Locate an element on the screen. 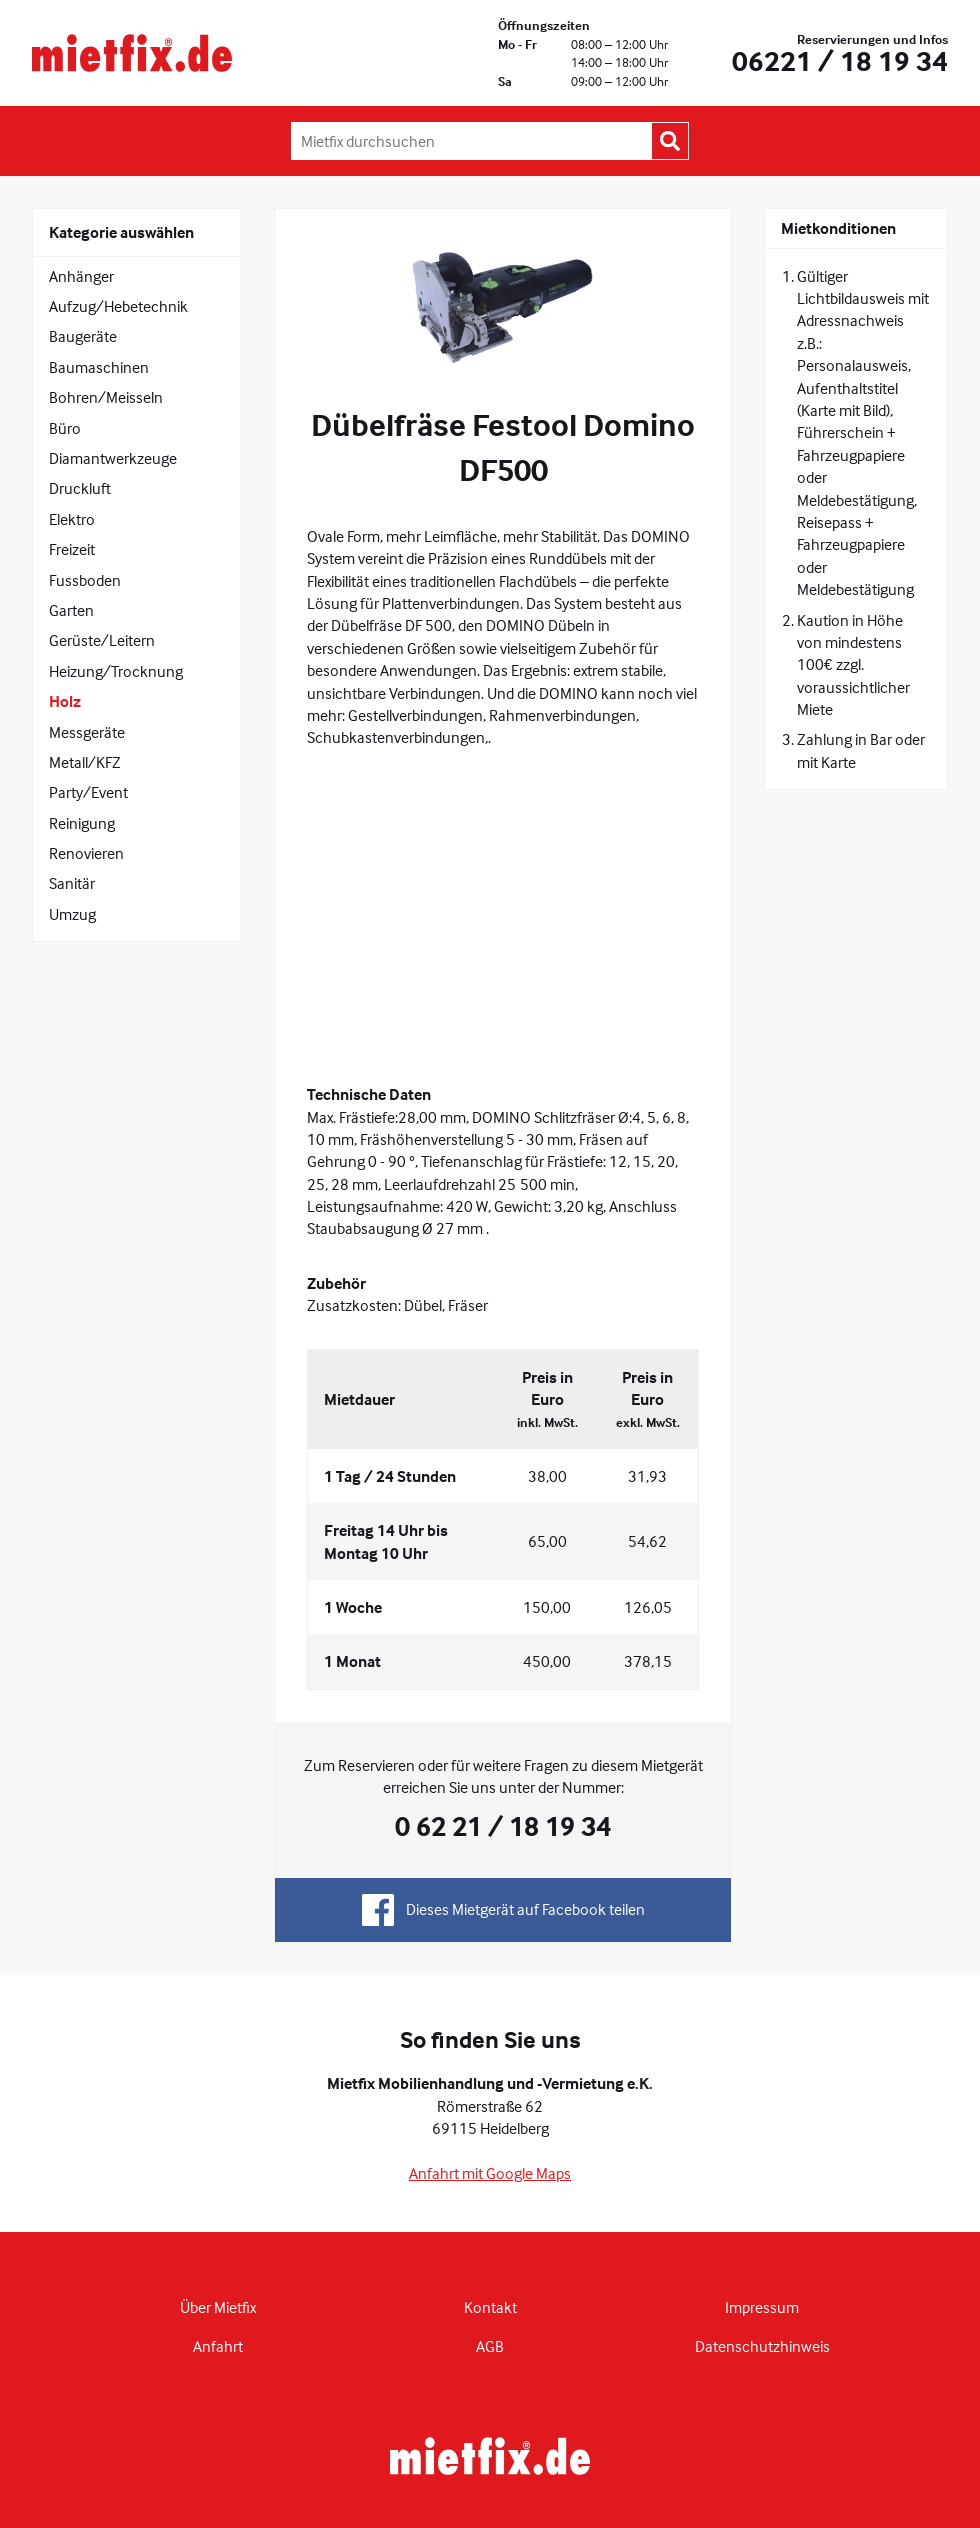 The image size is (980, 2528). Bohren/Meisseln is located at coordinates (106, 397).